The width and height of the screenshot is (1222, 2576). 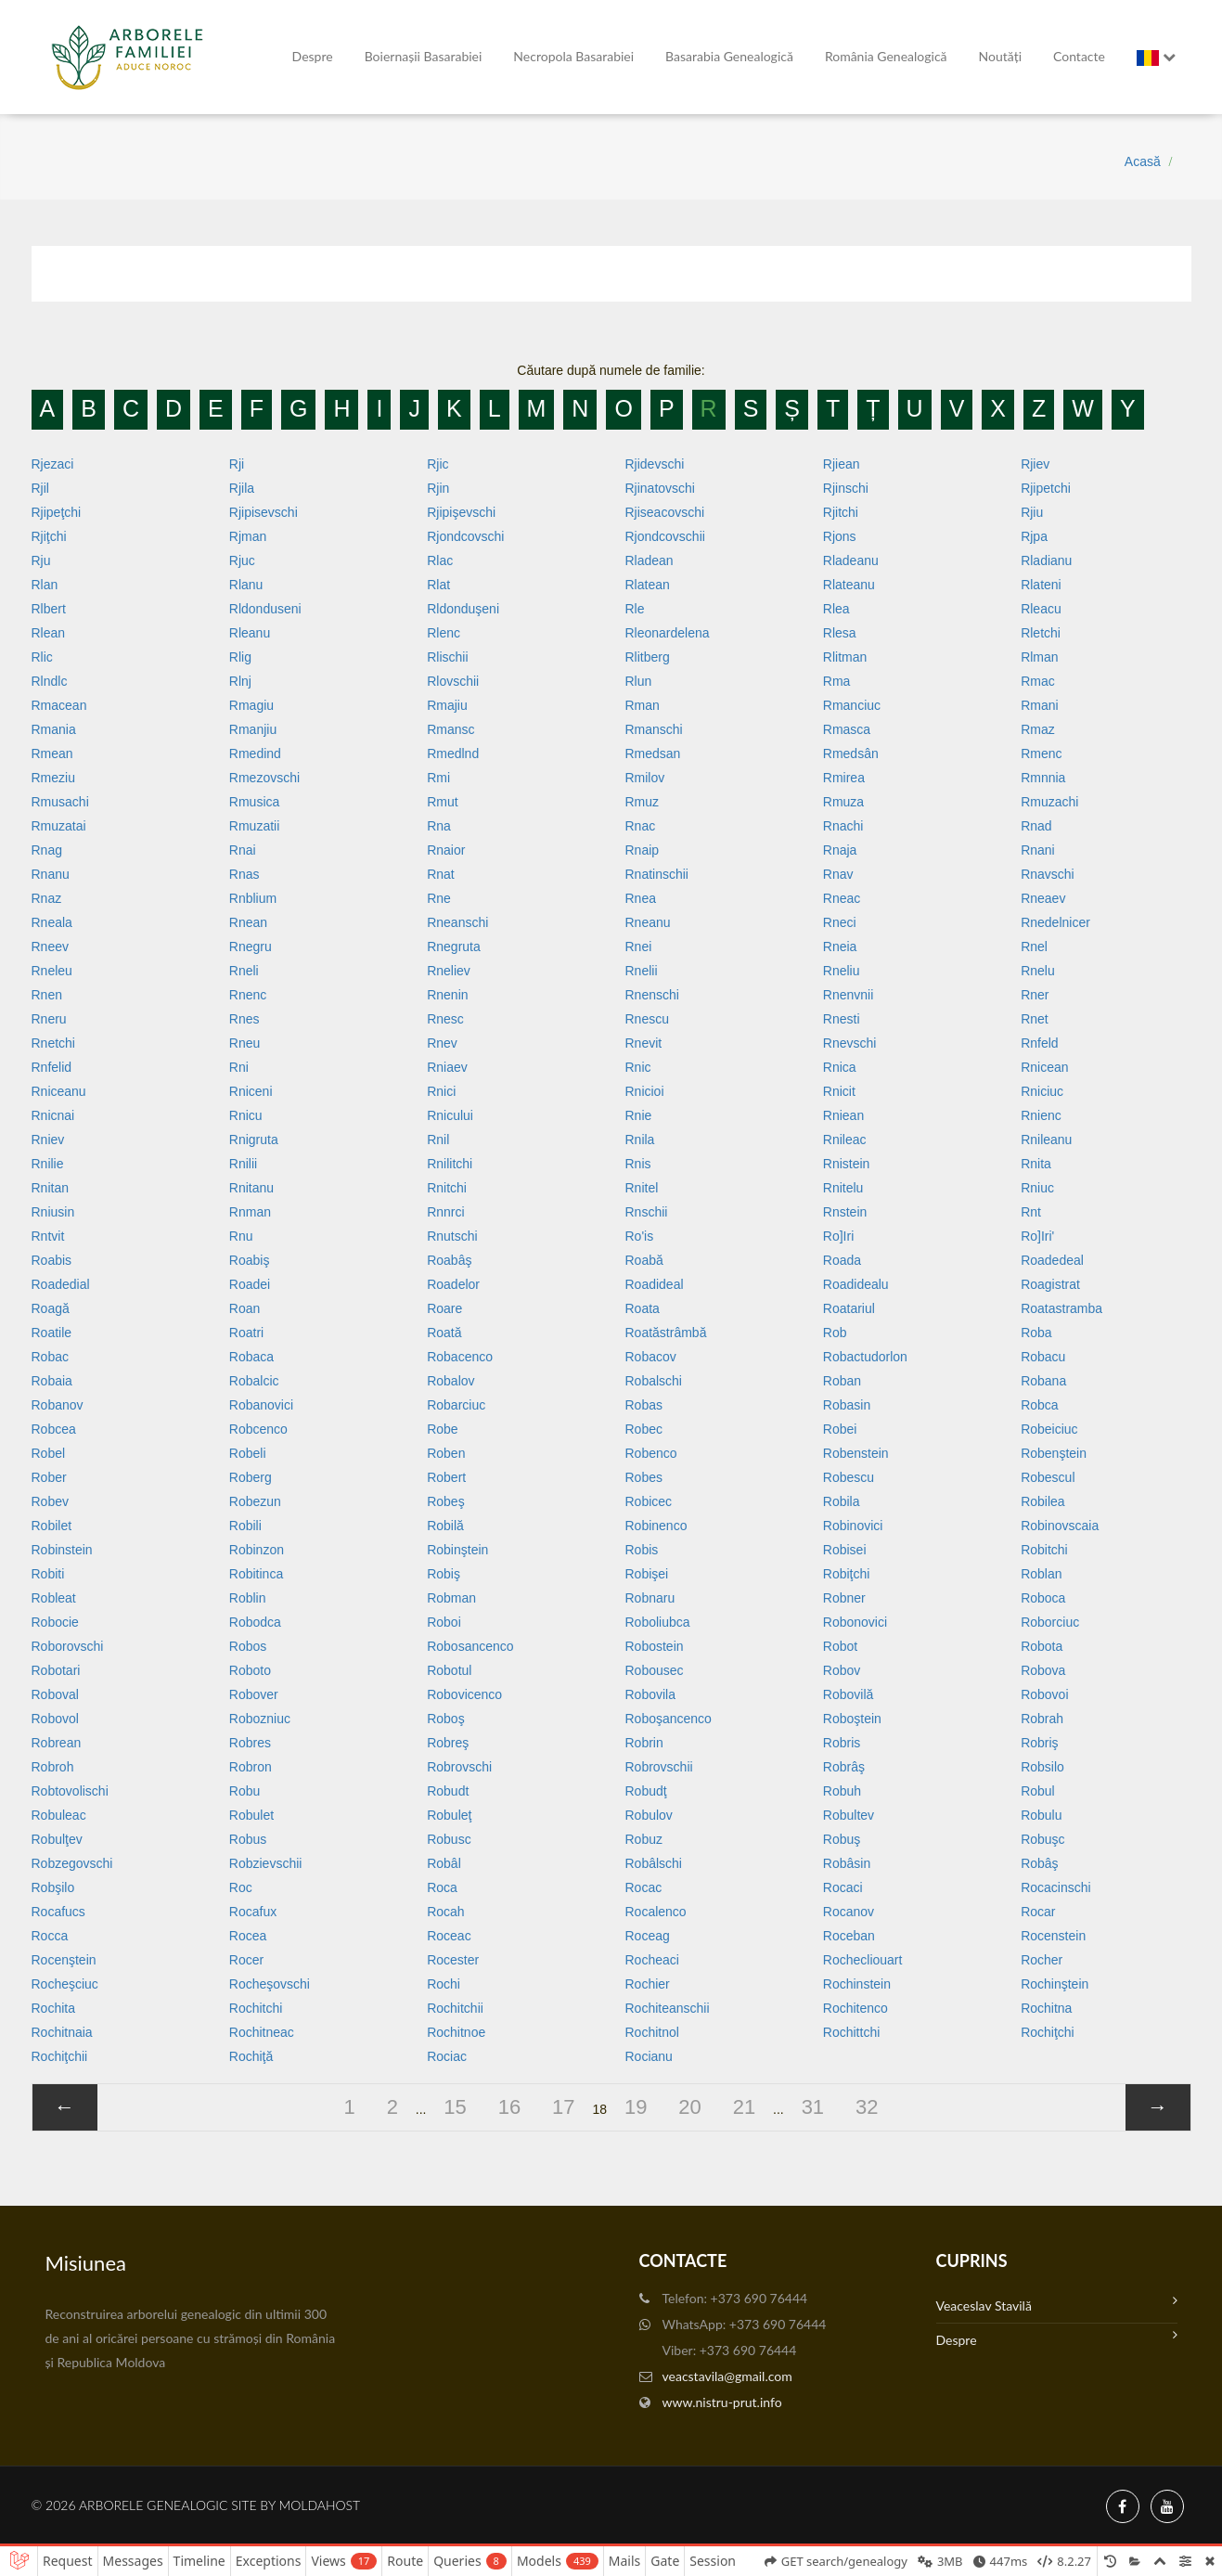 What do you see at coordinates (637, 681) in the screenshot?
I see `Rlun` at bounding box center [637, 681].